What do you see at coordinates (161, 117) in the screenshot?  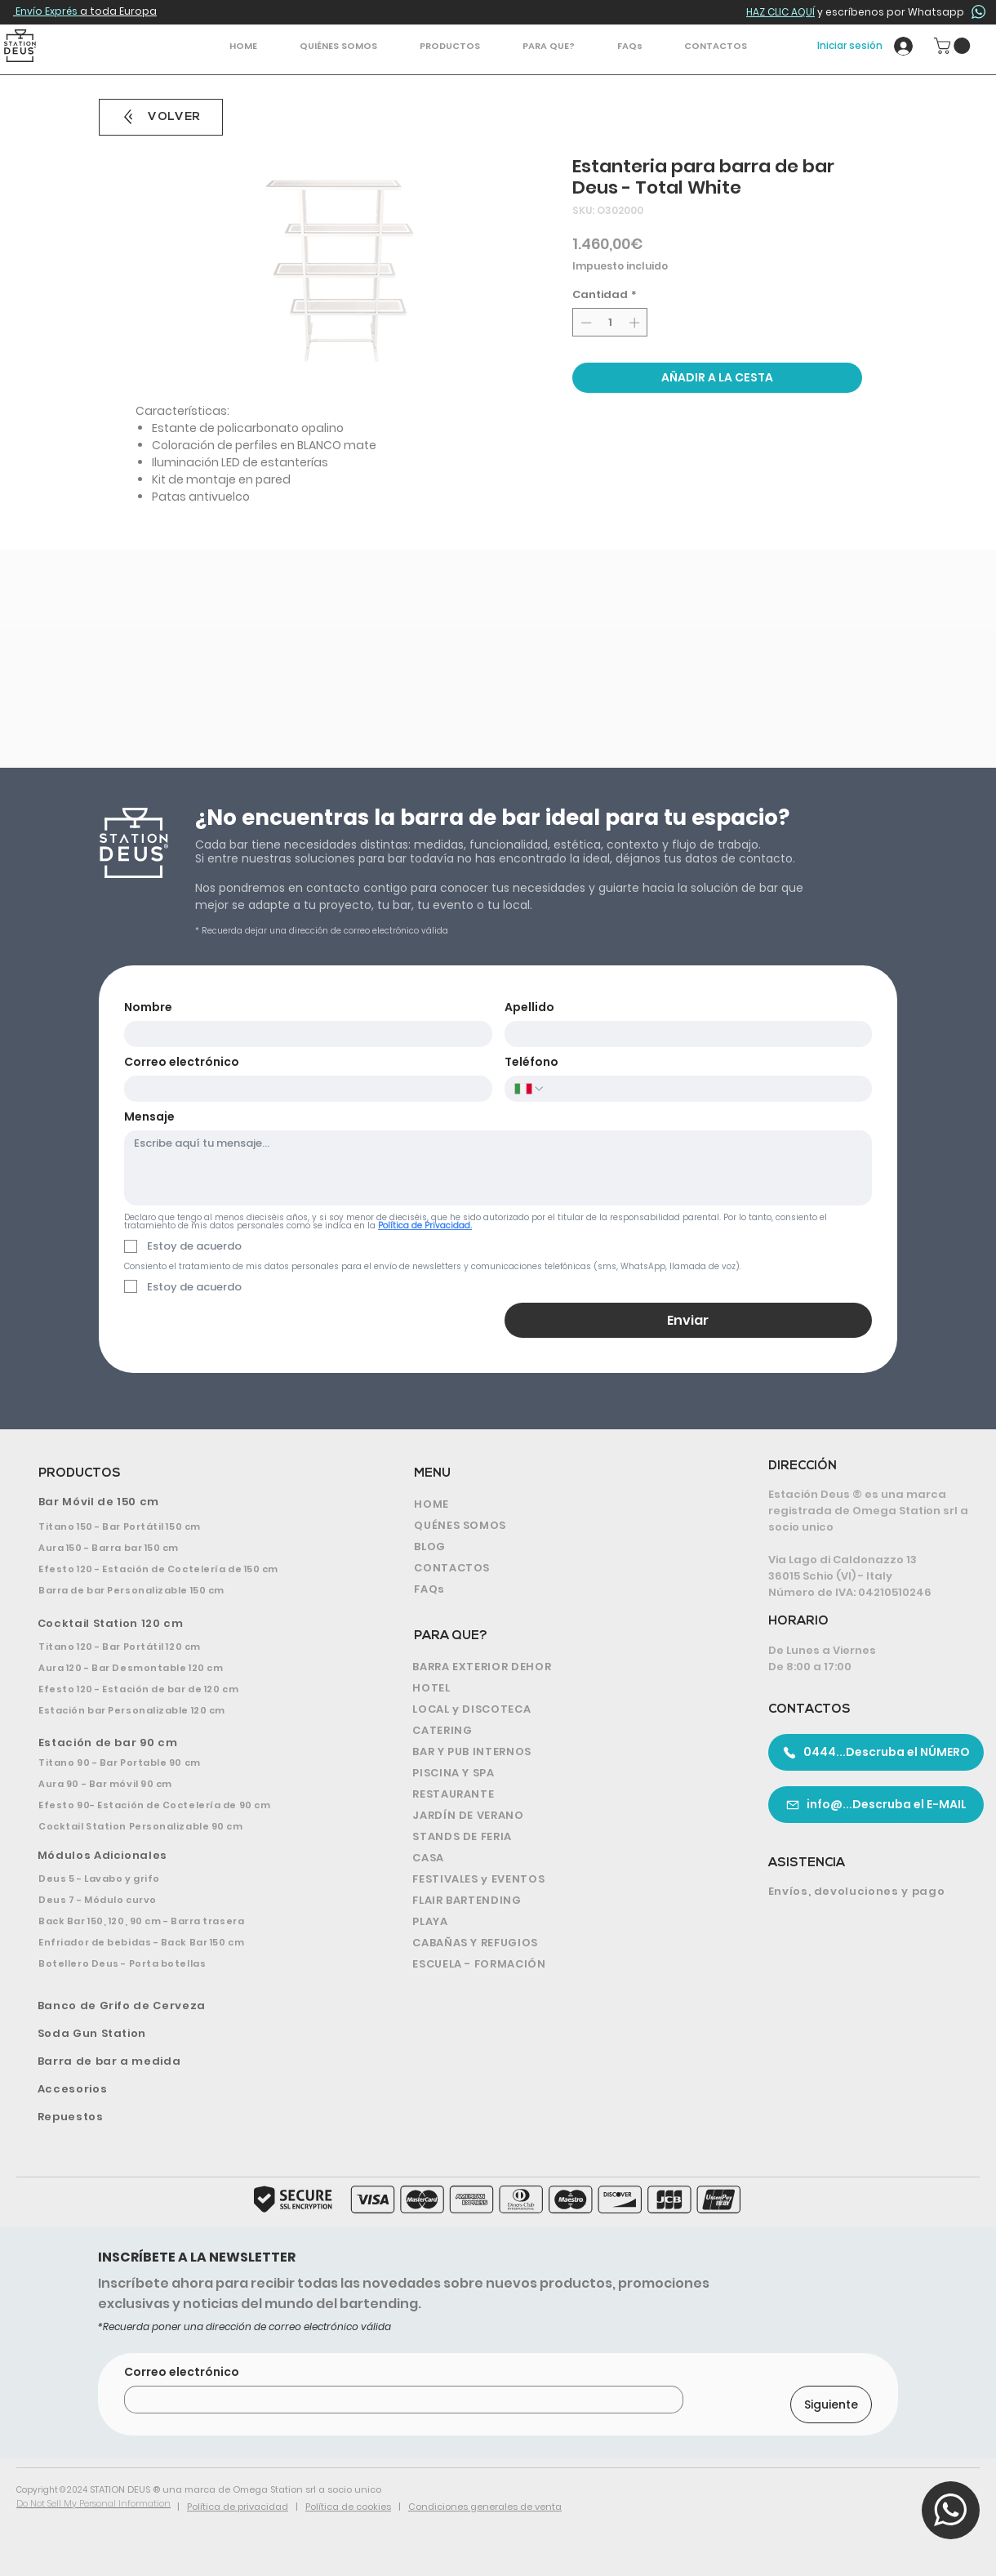 I see `[VOLVER]` at bounding box center [161, 117].